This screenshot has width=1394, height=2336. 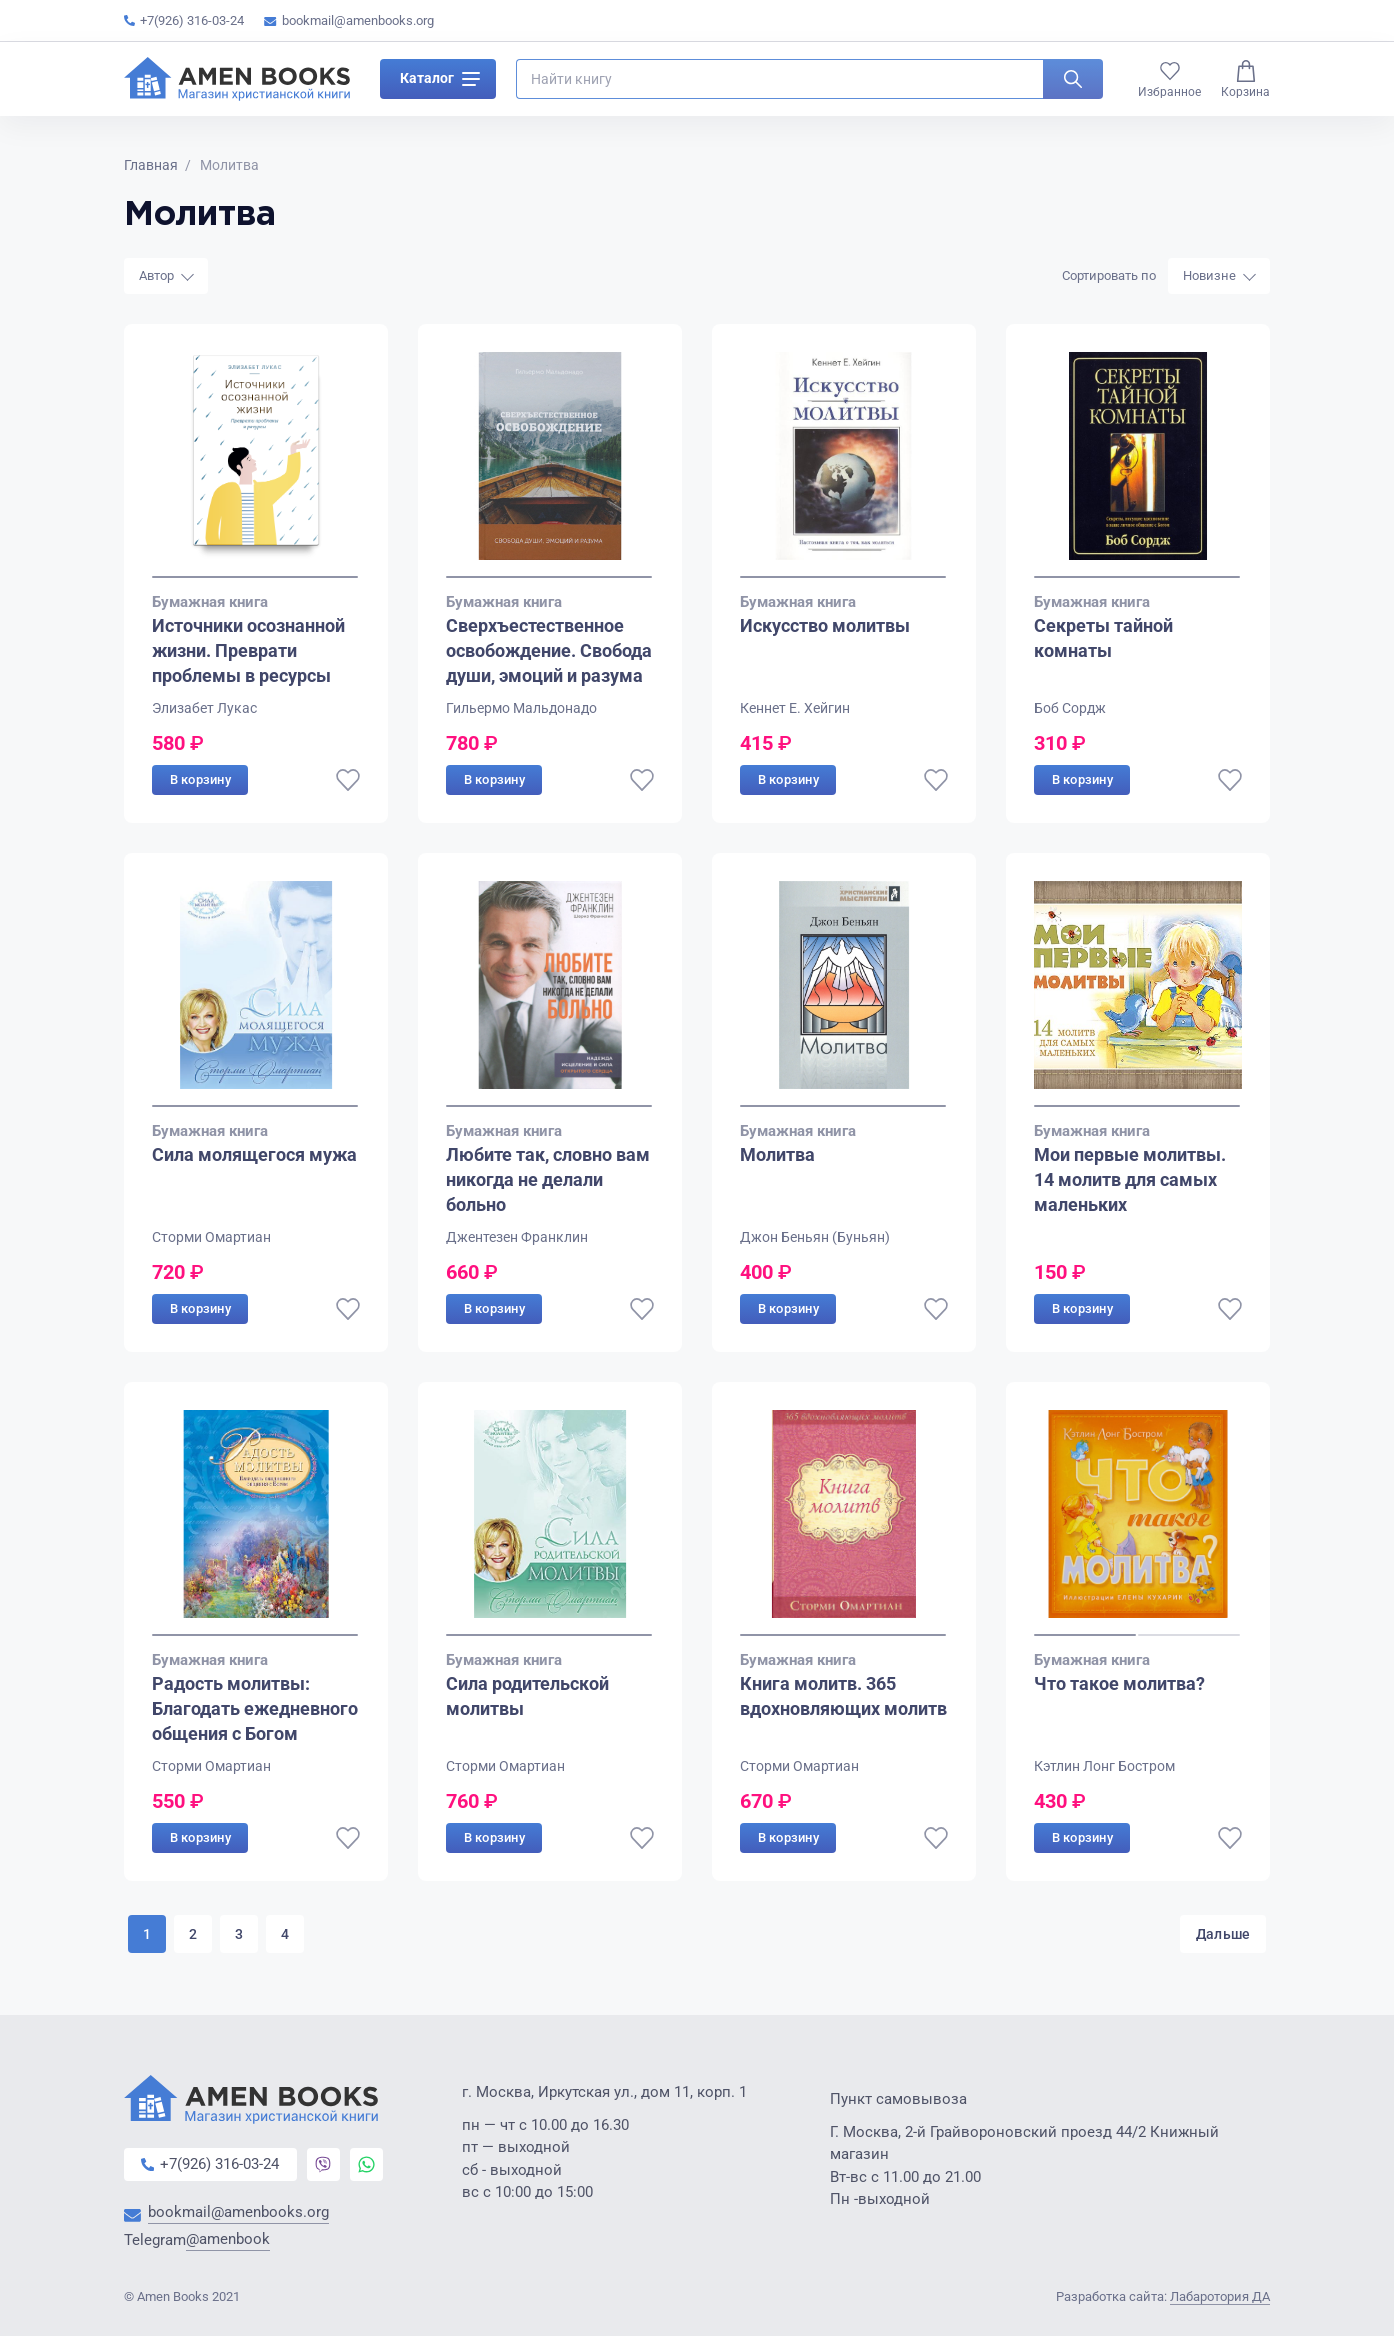 I want to click on [Go to slide 2], so click(x=1189, y=1635).